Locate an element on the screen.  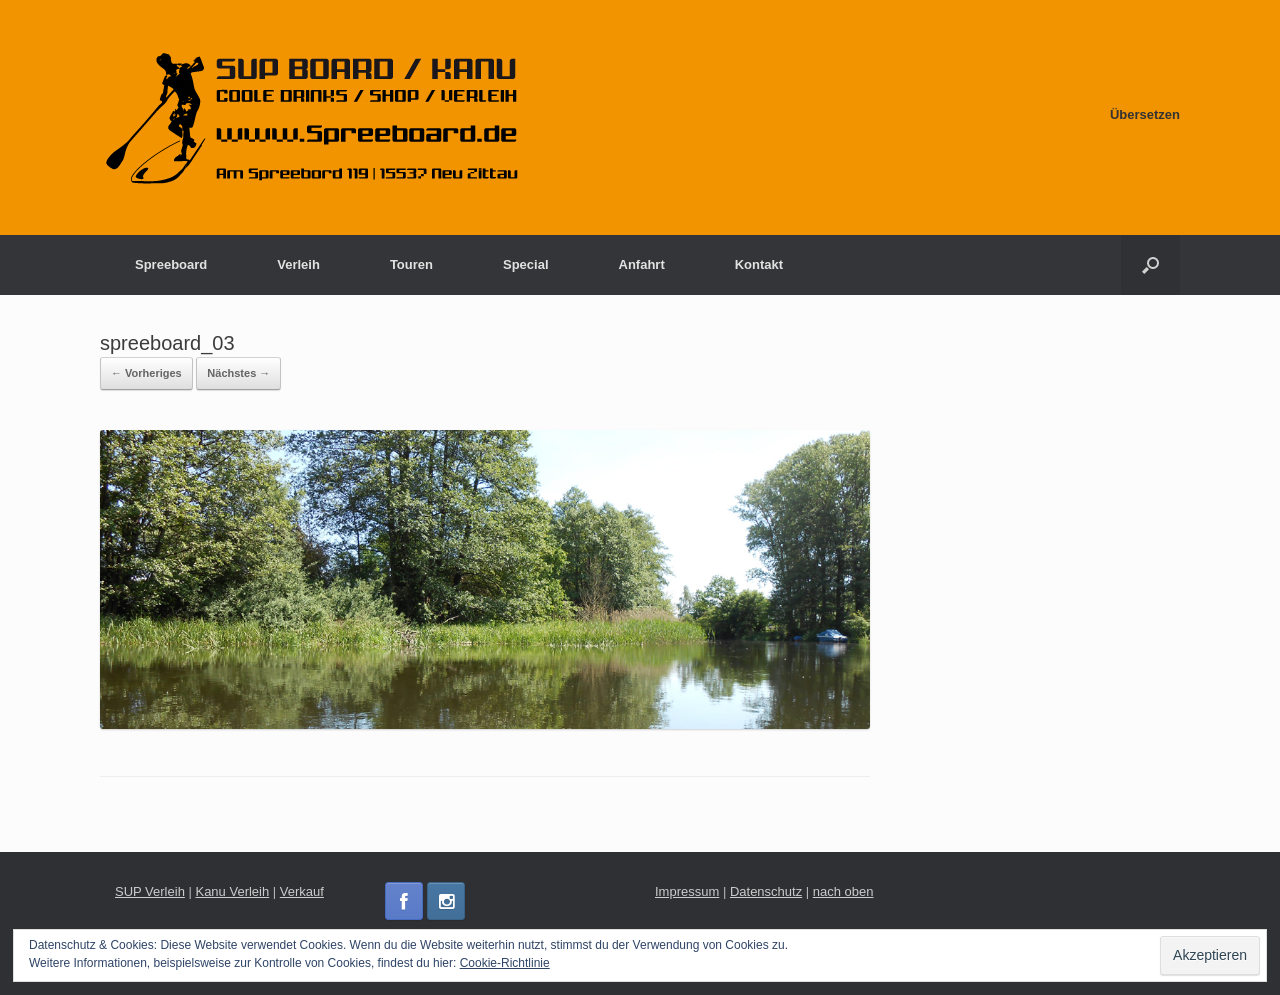
Kontakt is located at coordinates (759, 264).